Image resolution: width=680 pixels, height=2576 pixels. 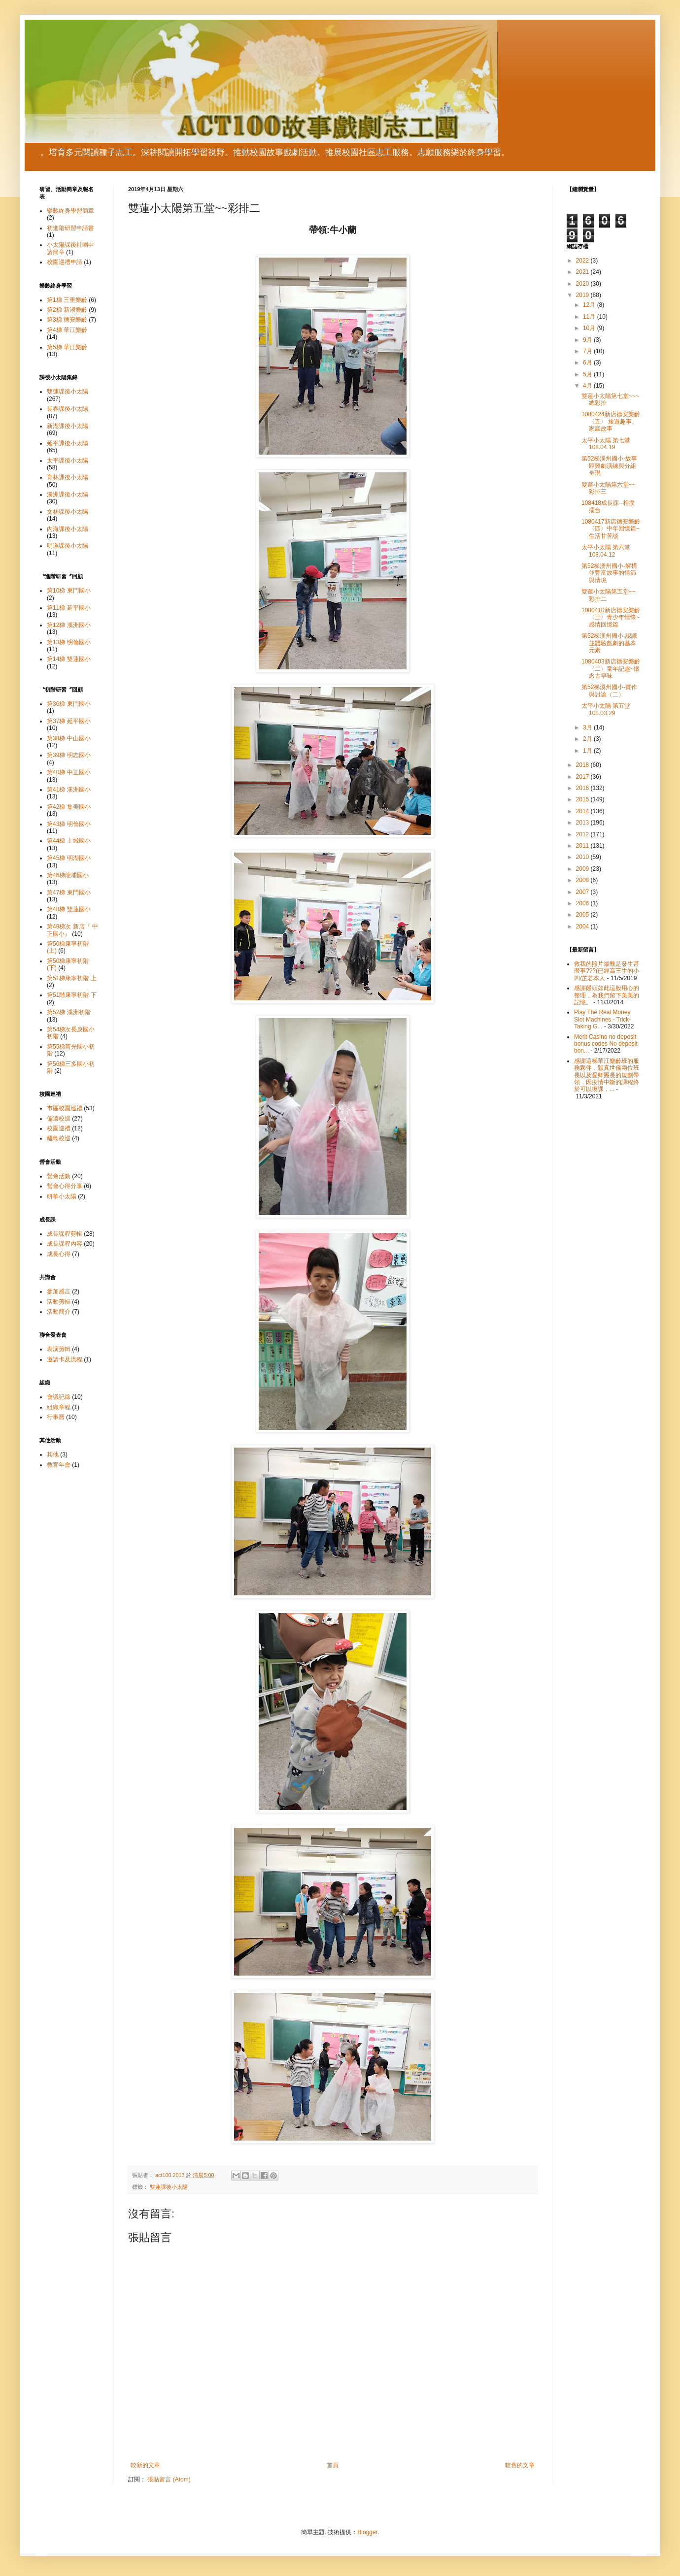 What do you see at coordinates (606, 971) in the screenshot?
I see `救我的照片最醜是發生甚麼事???(已經高三生的小四/芷若本人` at bounding box center [606, 971].